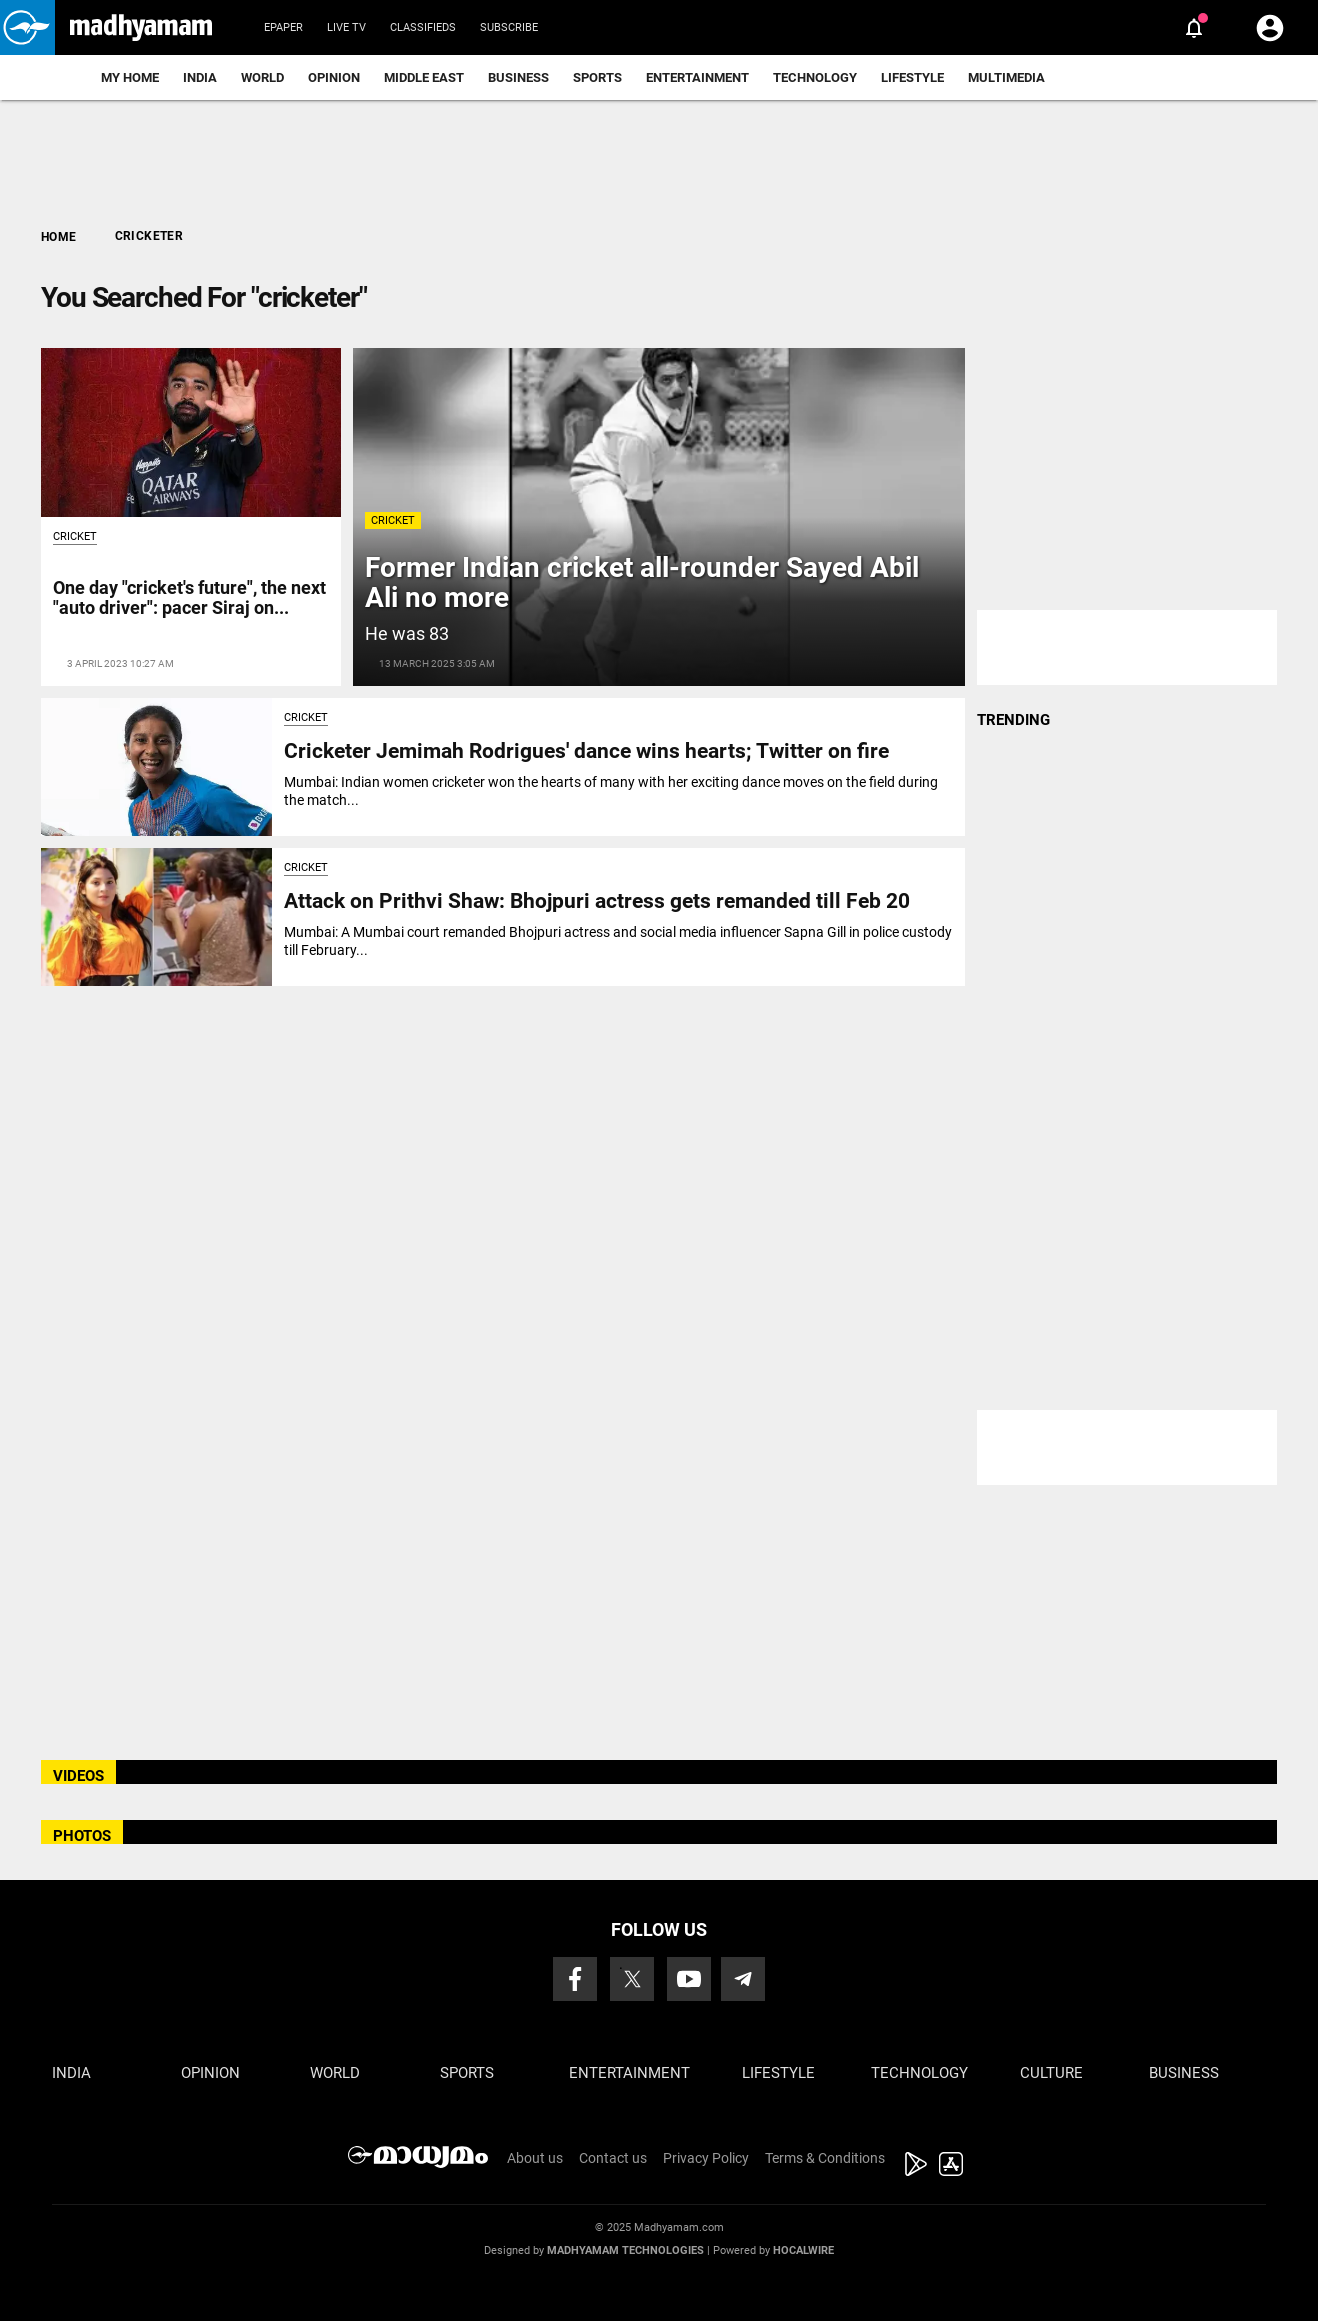 Image resolution: width=1318 pixels, height=2321 pixels. Describe the element at coordinates (1013, 720) in the screenshot. I see `TRENDING` at that location.